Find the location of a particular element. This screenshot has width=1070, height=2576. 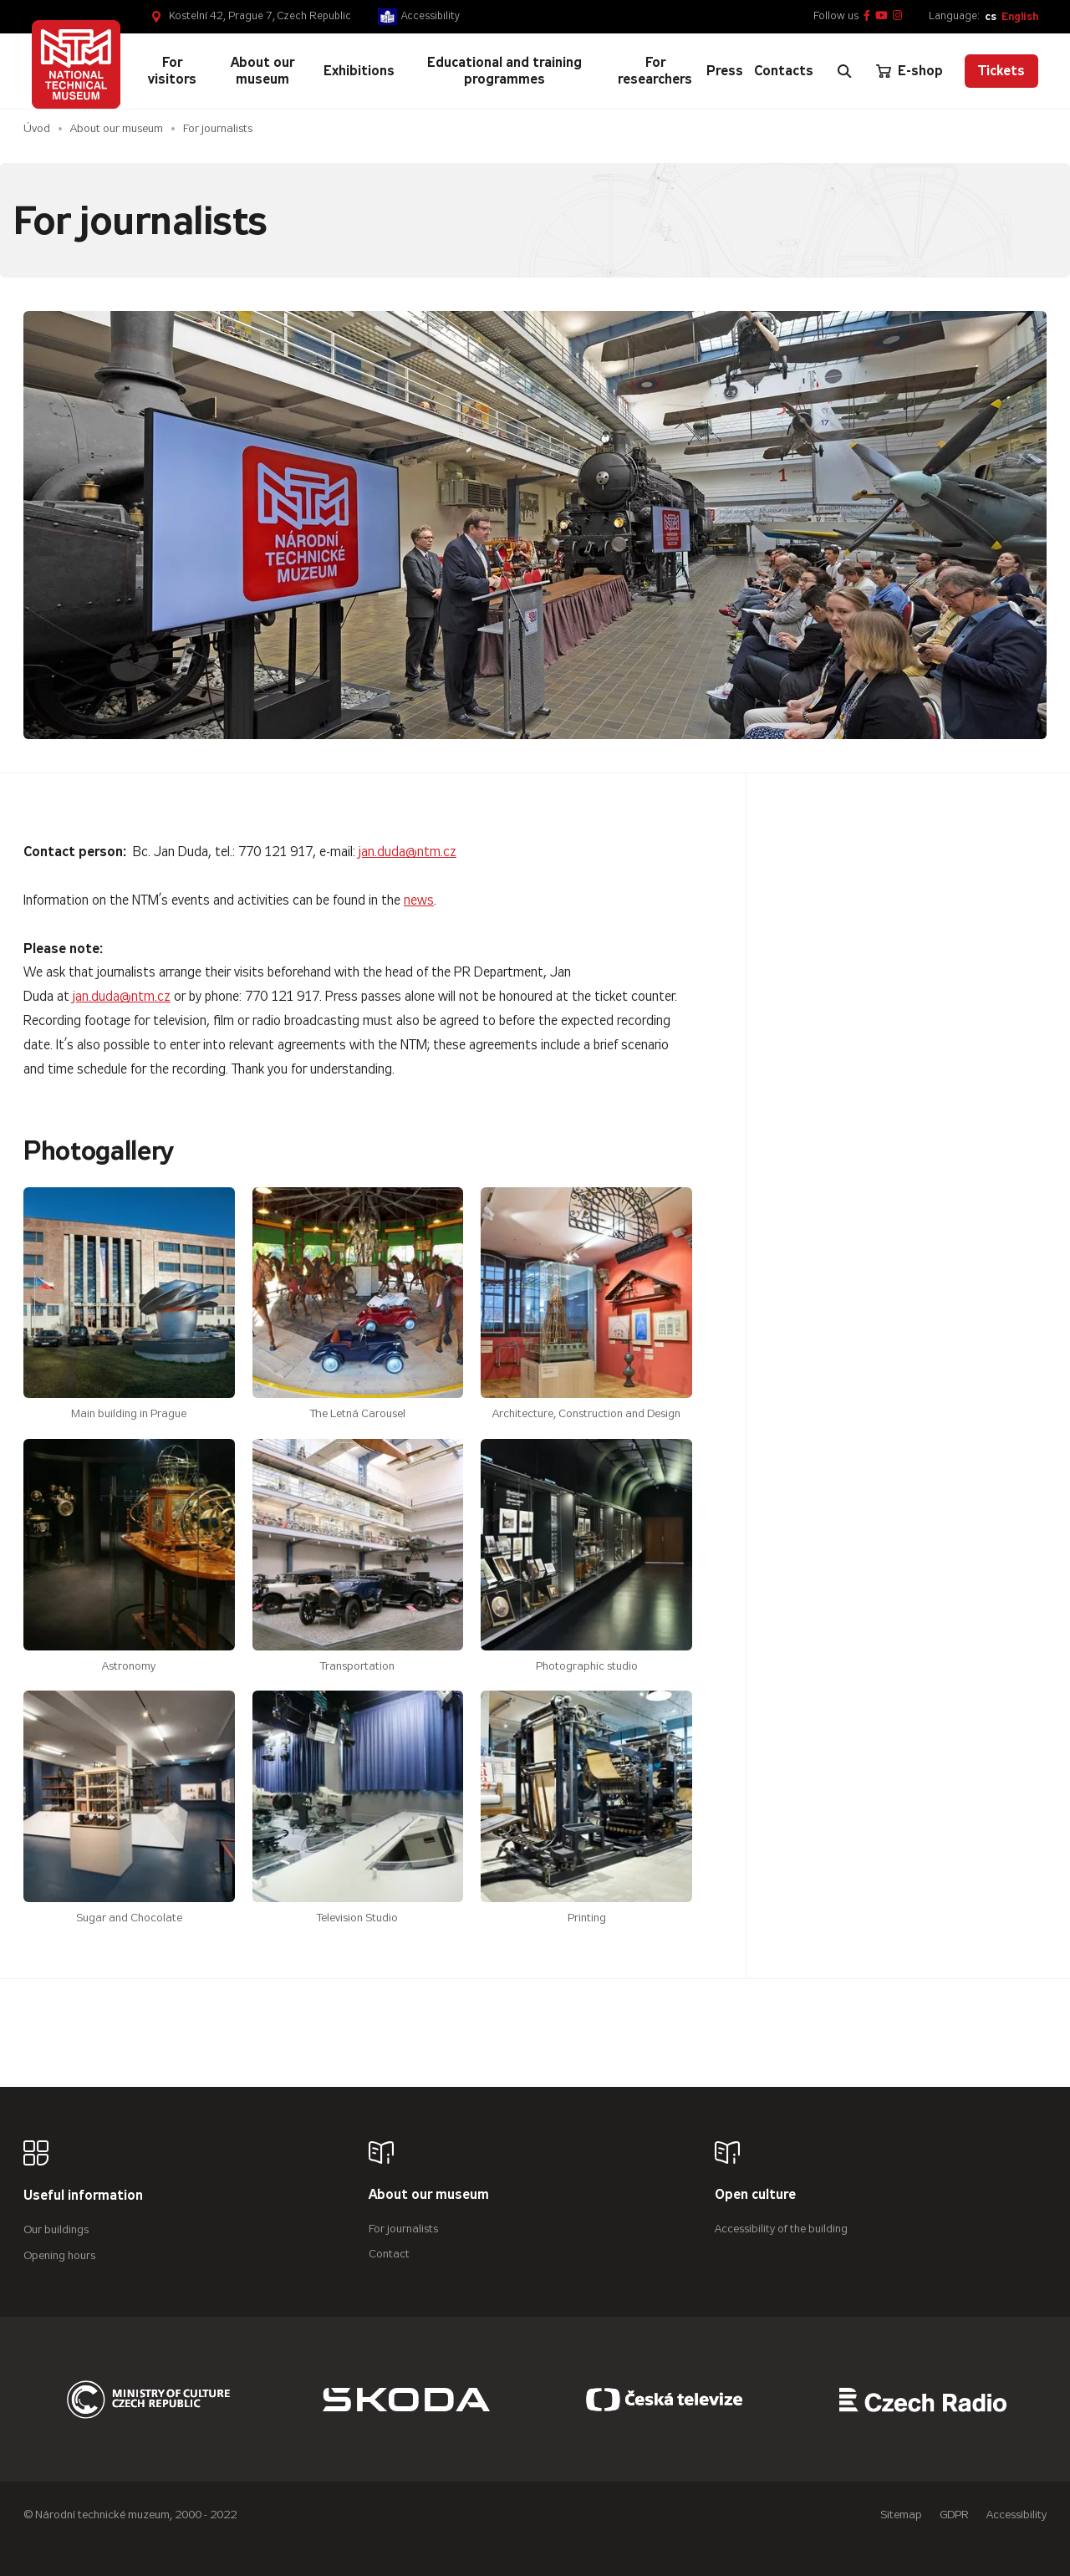

For journalists [Aktuální stránka] is located at coordinates (217, 128).